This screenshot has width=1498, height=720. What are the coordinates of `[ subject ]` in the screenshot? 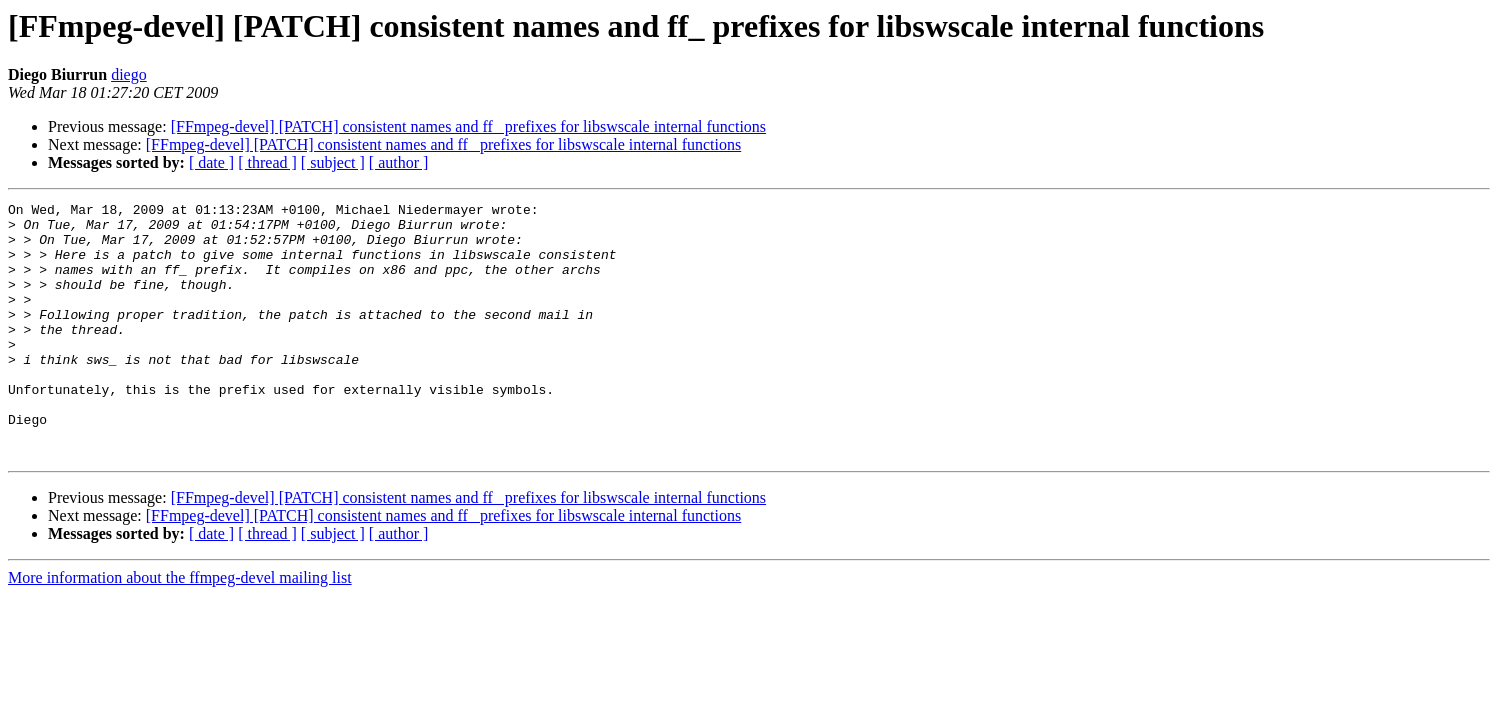 It's located at (333, 162).